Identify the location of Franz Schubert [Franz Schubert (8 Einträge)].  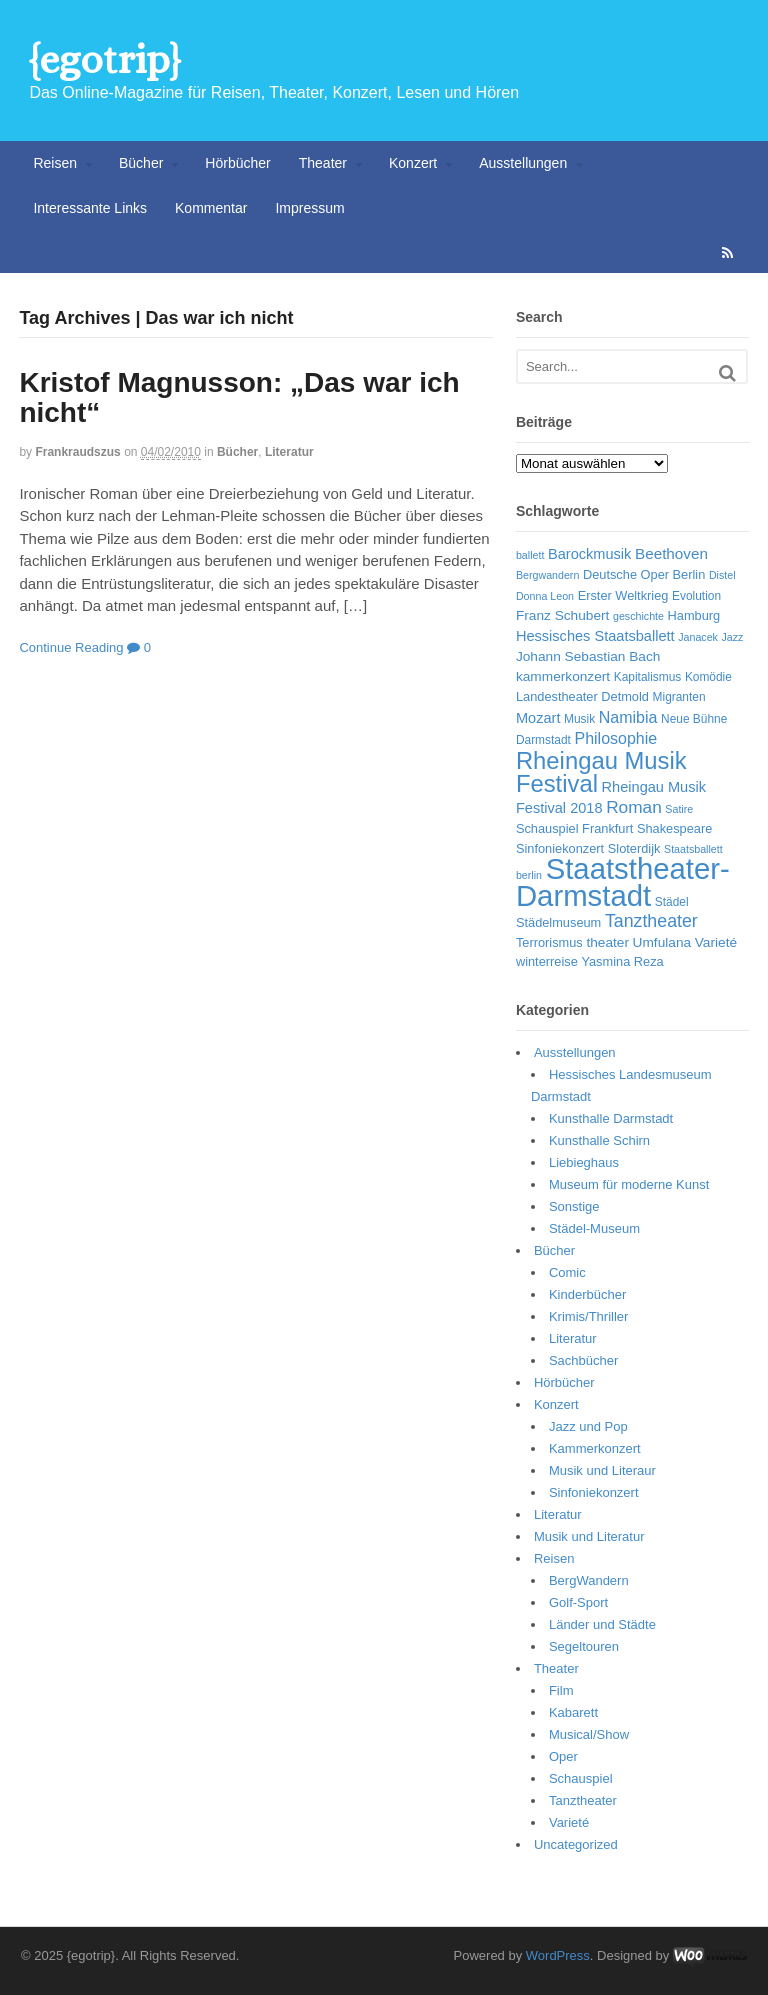
(562, 615).